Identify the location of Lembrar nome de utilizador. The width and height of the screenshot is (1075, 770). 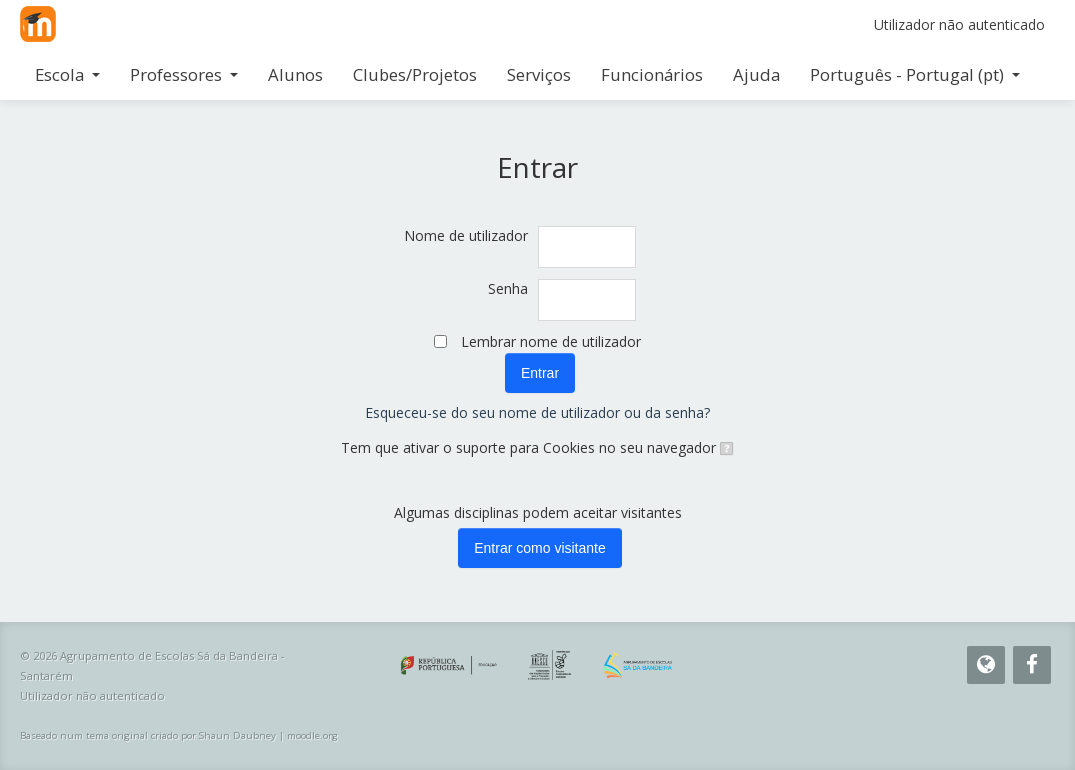
(551, 341).